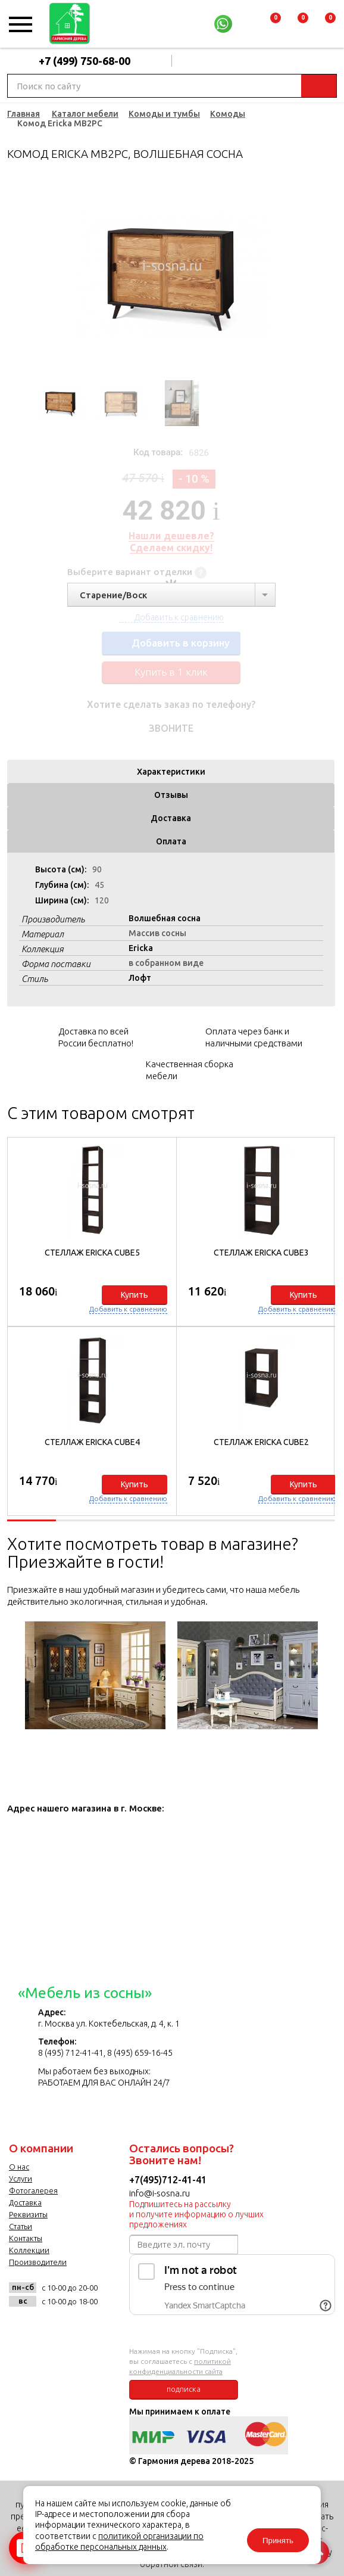 The width and height of the screenshot is (344, 2576). What do you see at coordinates (50, 2328) in the screenshot?
I see `facebook` at bounding box center [50, 2328].